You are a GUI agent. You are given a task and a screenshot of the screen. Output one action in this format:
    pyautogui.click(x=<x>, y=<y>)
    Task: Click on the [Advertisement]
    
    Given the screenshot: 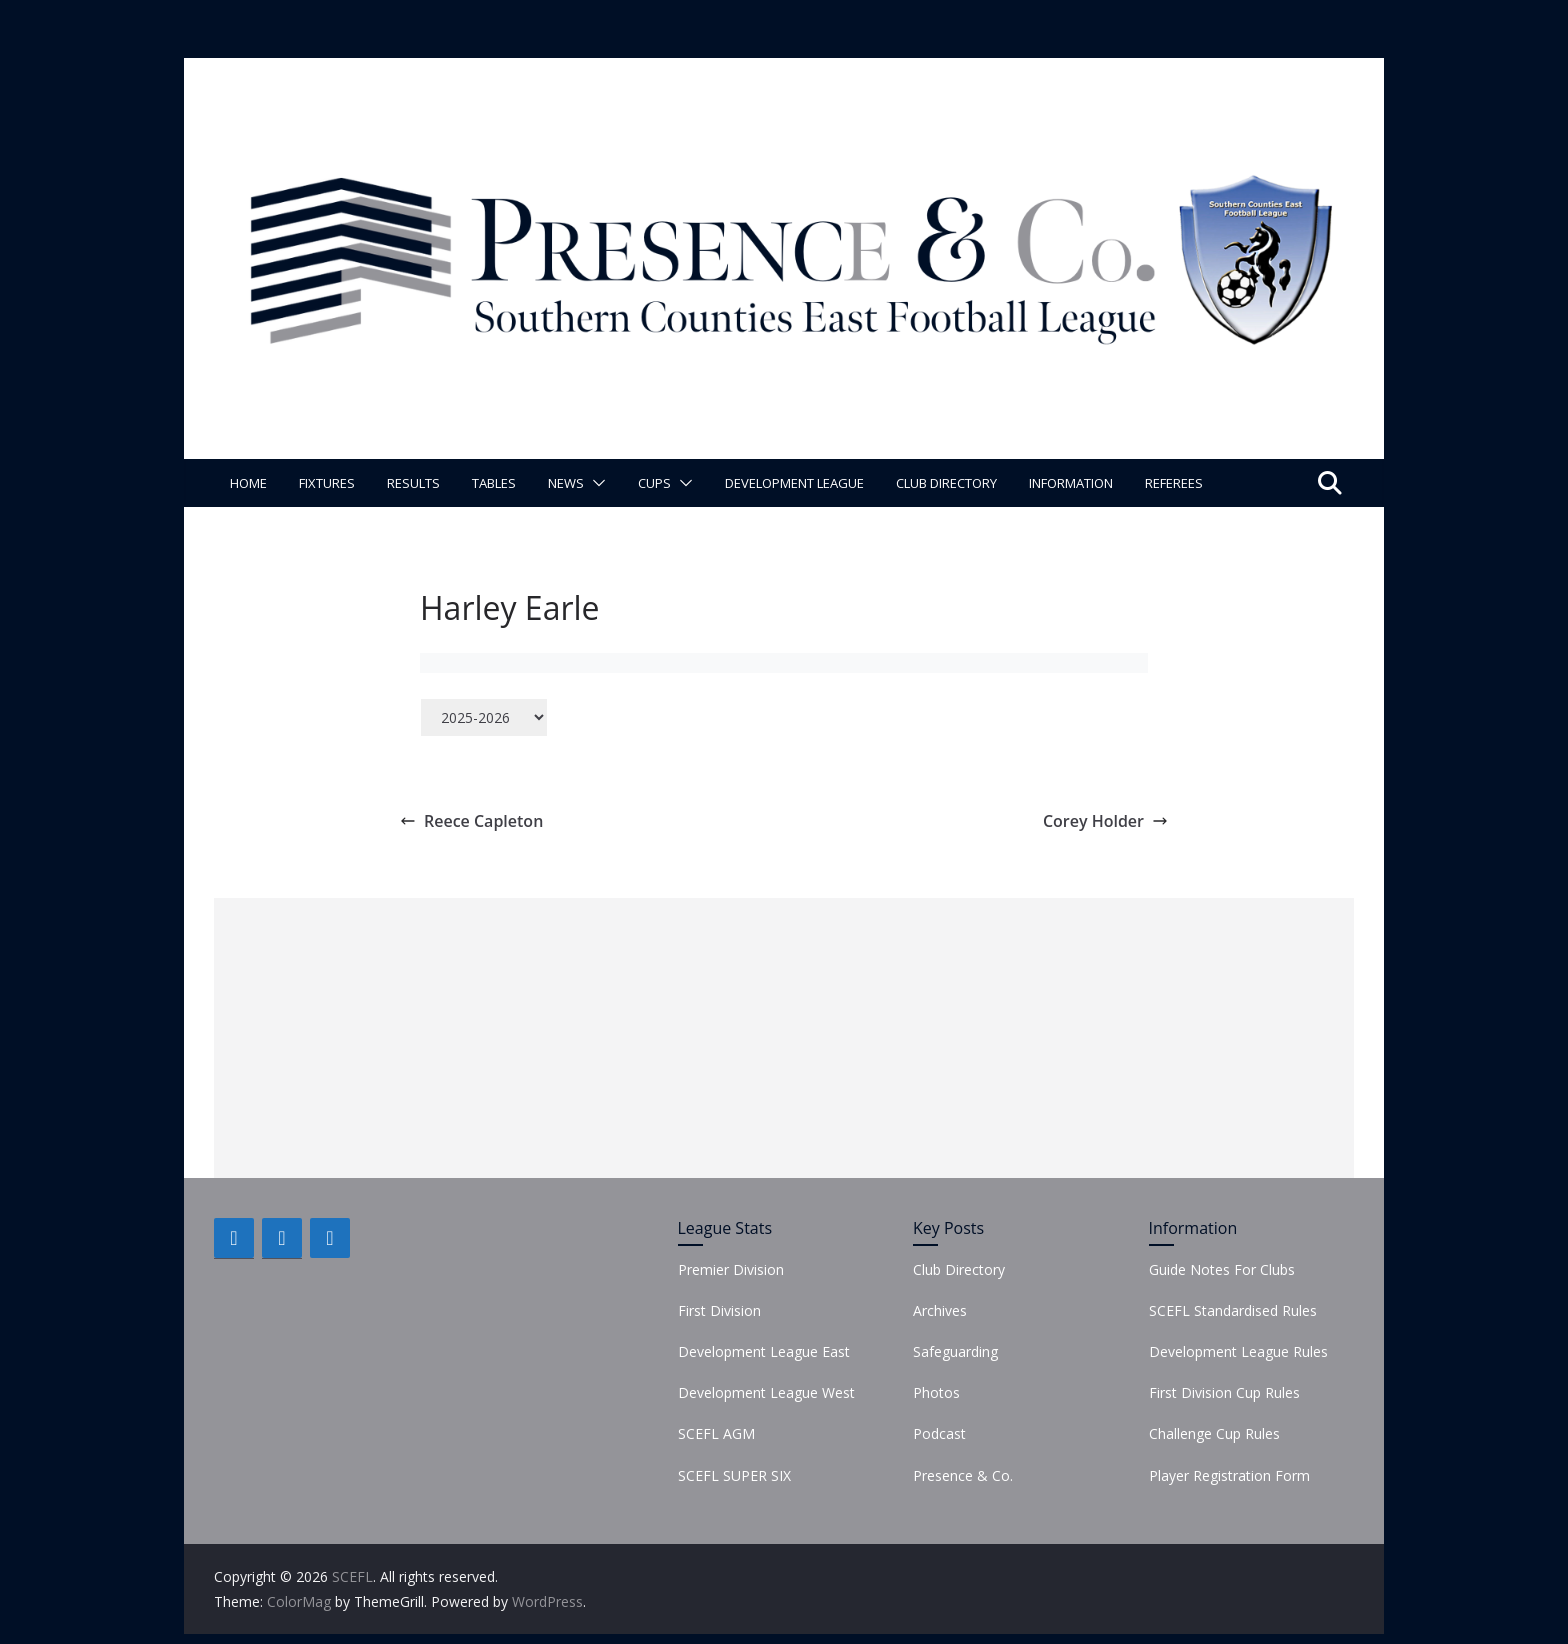 What is the action you would take?
    pyautogui.click(x=784, y=1038)
    